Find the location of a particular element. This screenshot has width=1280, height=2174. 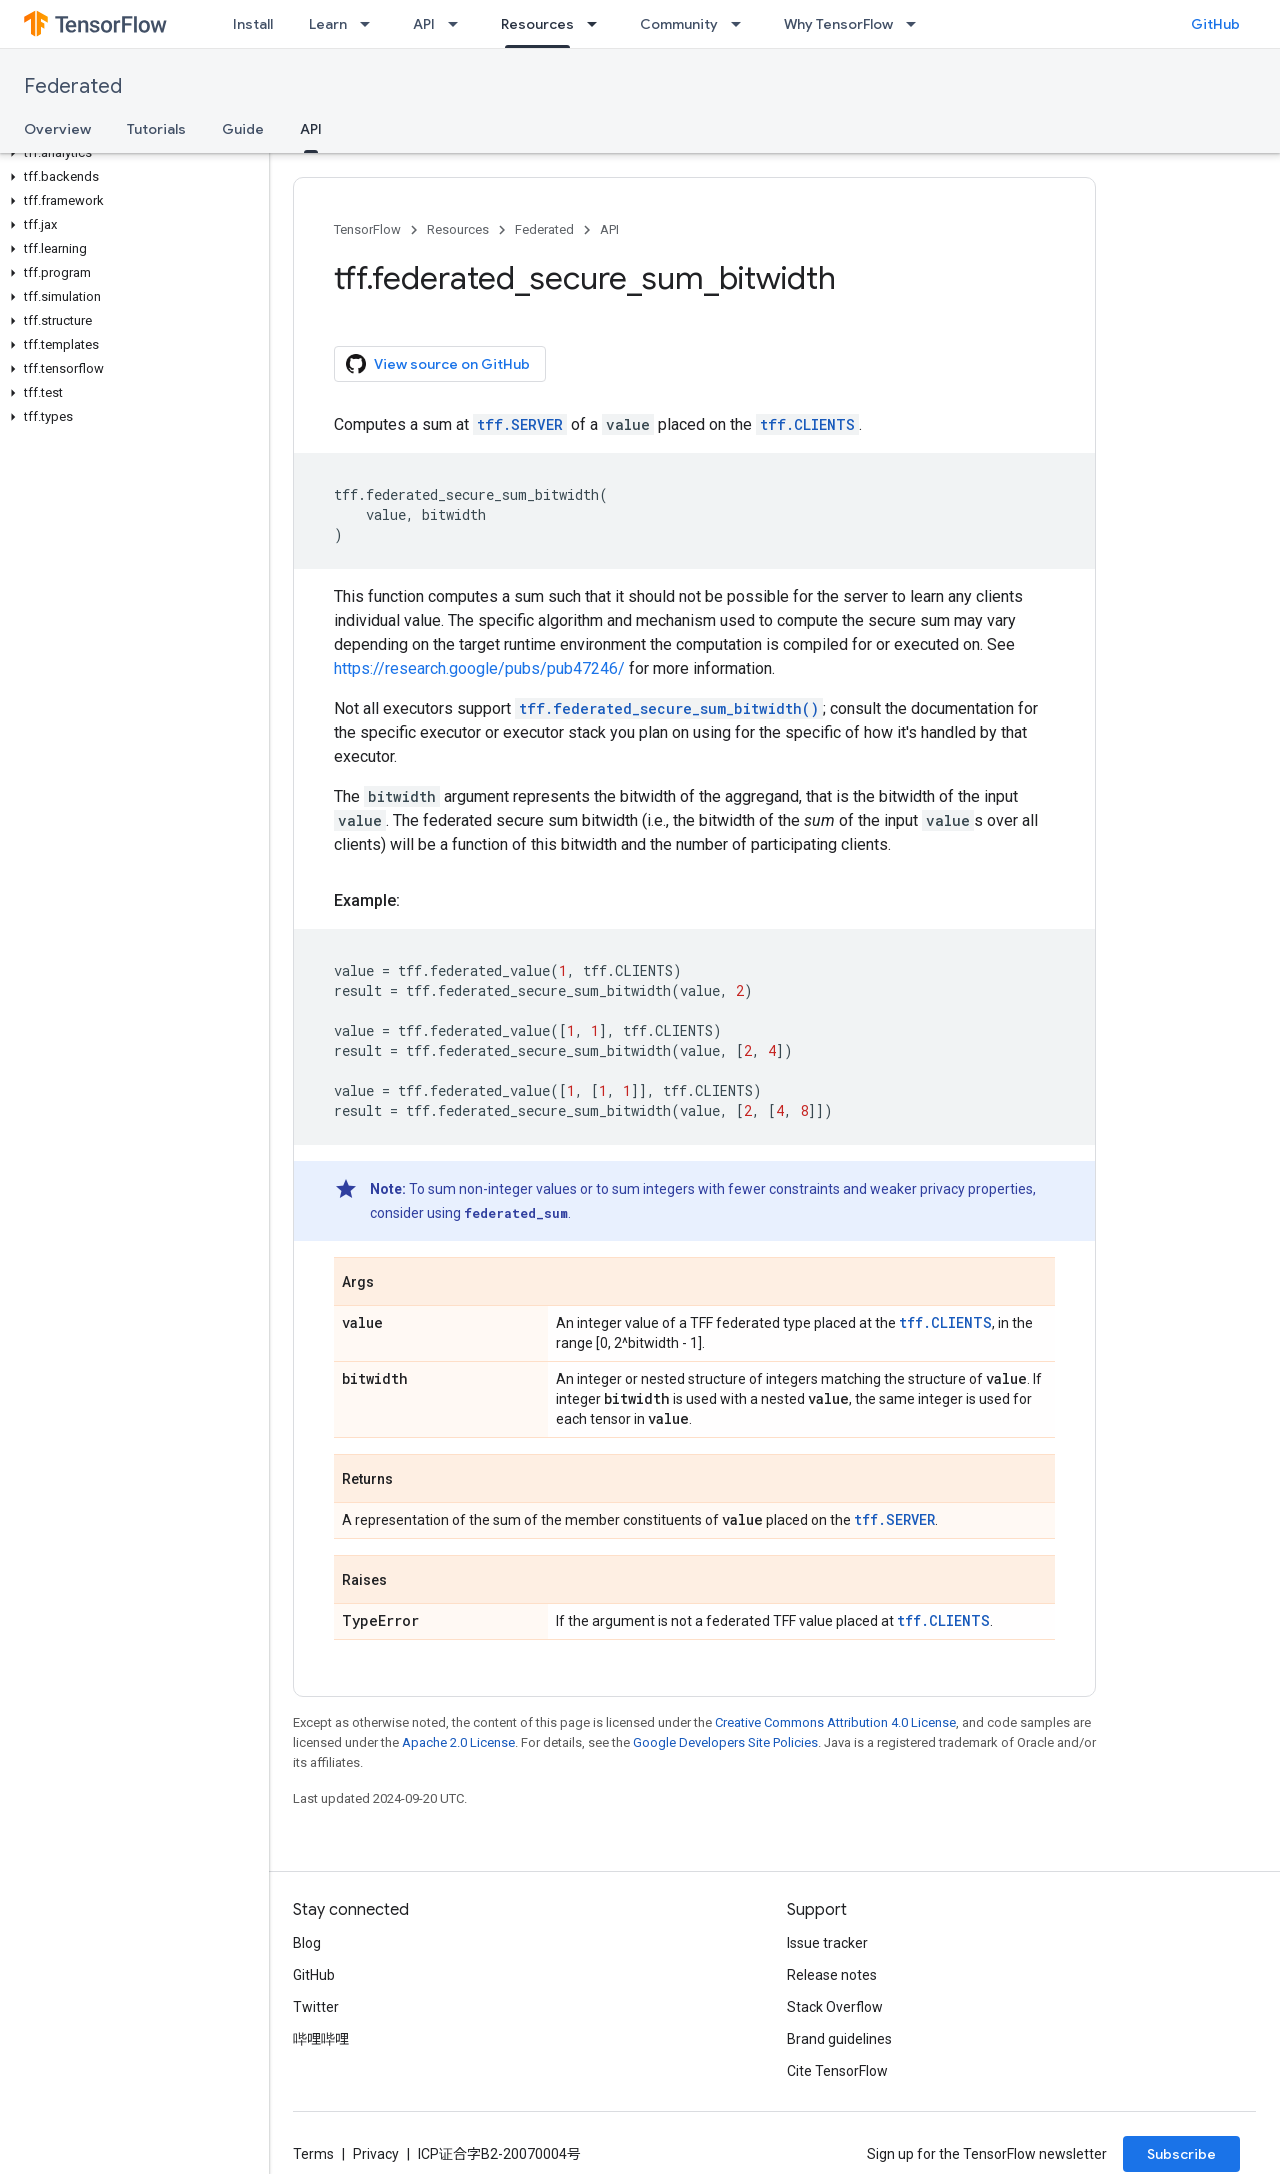

Community is located at coordinates (679, 24).